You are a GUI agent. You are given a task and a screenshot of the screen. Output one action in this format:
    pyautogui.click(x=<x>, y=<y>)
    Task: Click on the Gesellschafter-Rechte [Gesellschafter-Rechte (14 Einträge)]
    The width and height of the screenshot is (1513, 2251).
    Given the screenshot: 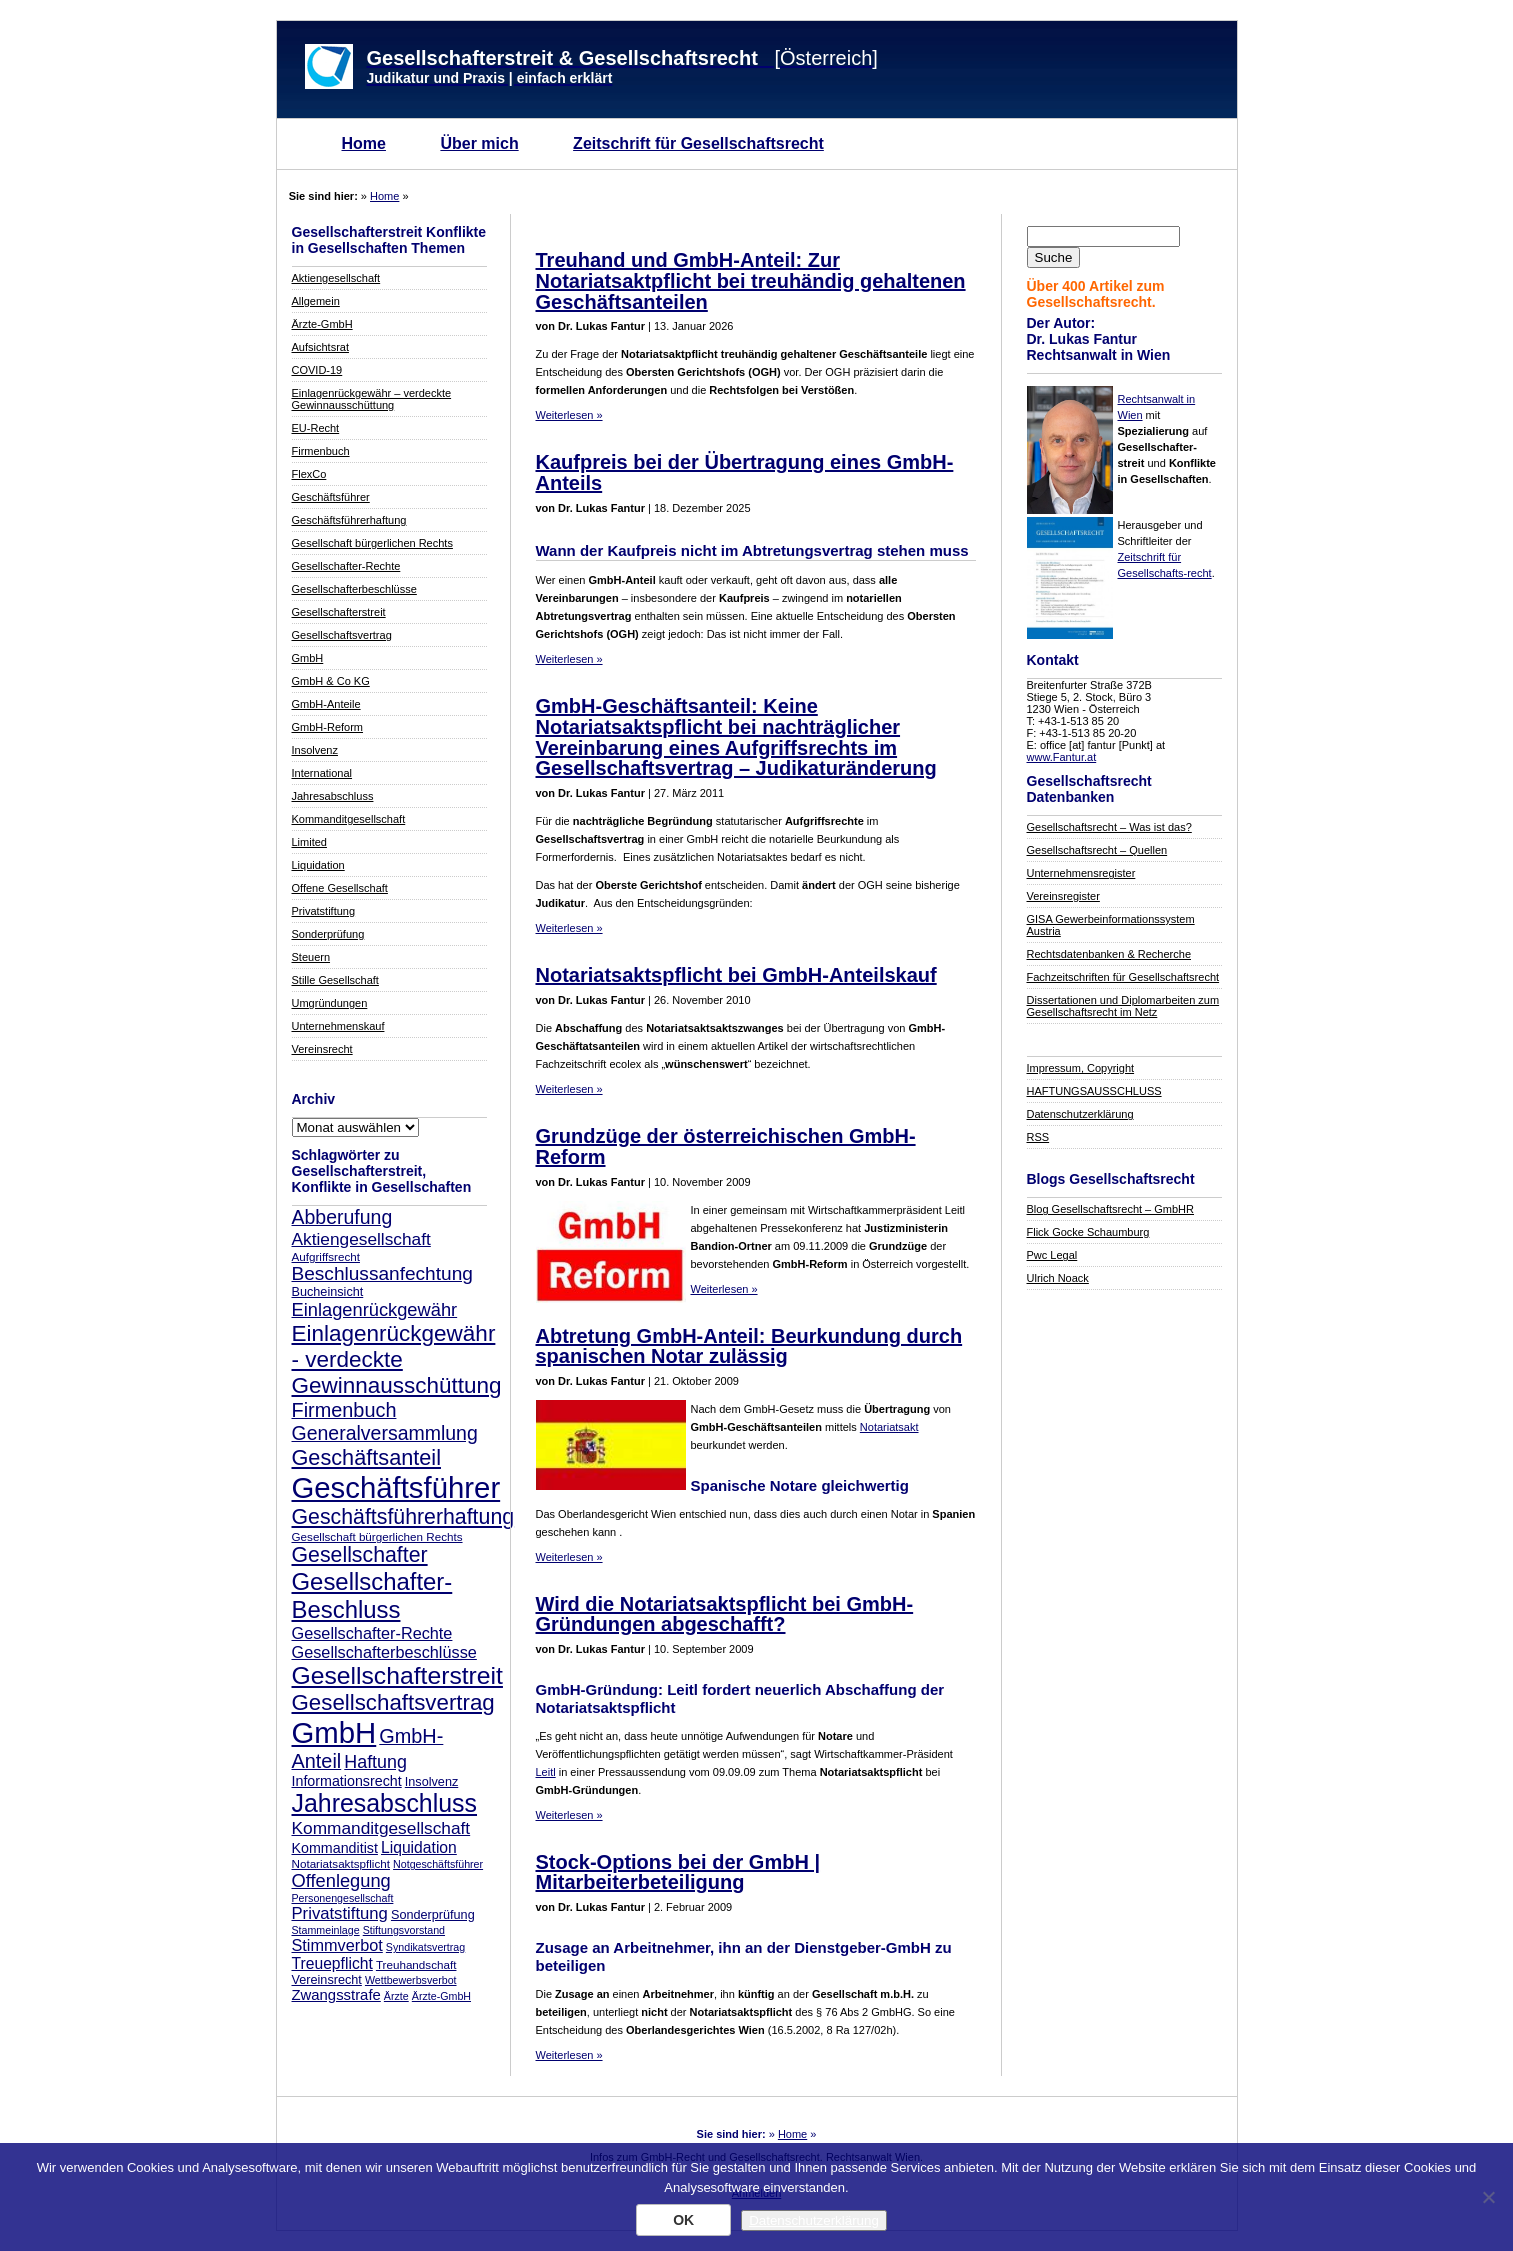 What is the action you would take?
    pyautogui.click(x=372, y=1633)
    